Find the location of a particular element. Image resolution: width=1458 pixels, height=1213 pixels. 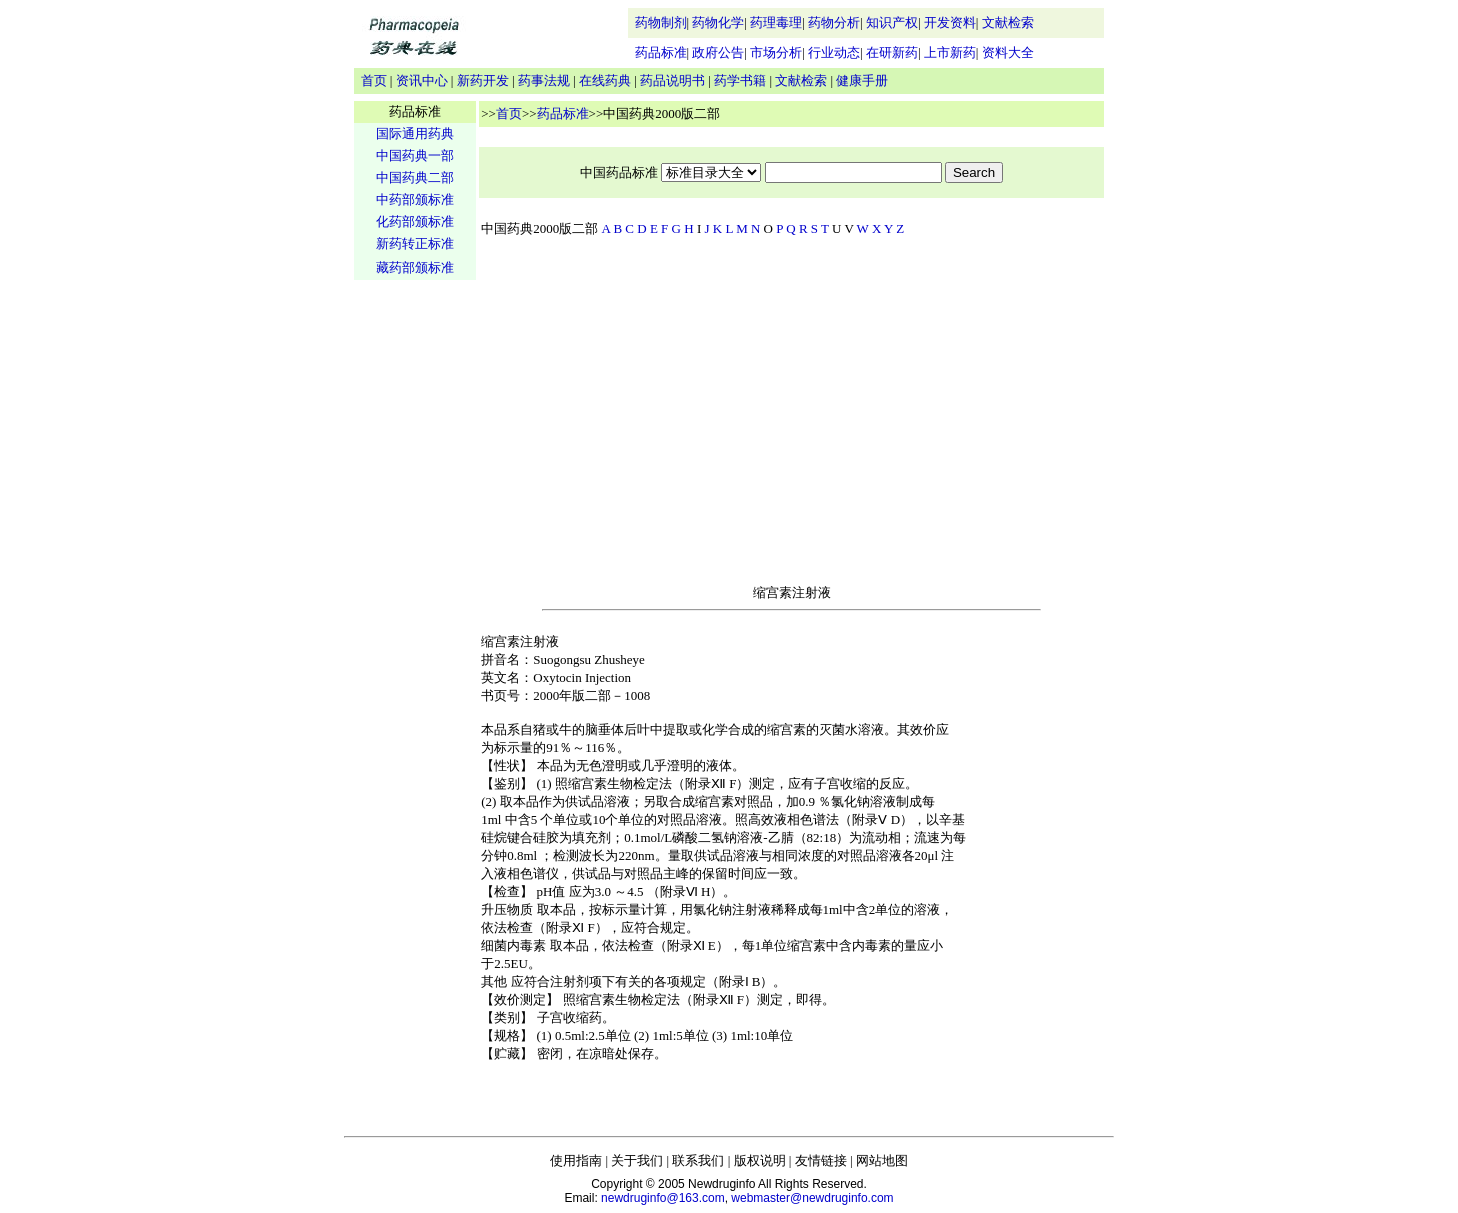

首页 is located at coordinates (374, 80).